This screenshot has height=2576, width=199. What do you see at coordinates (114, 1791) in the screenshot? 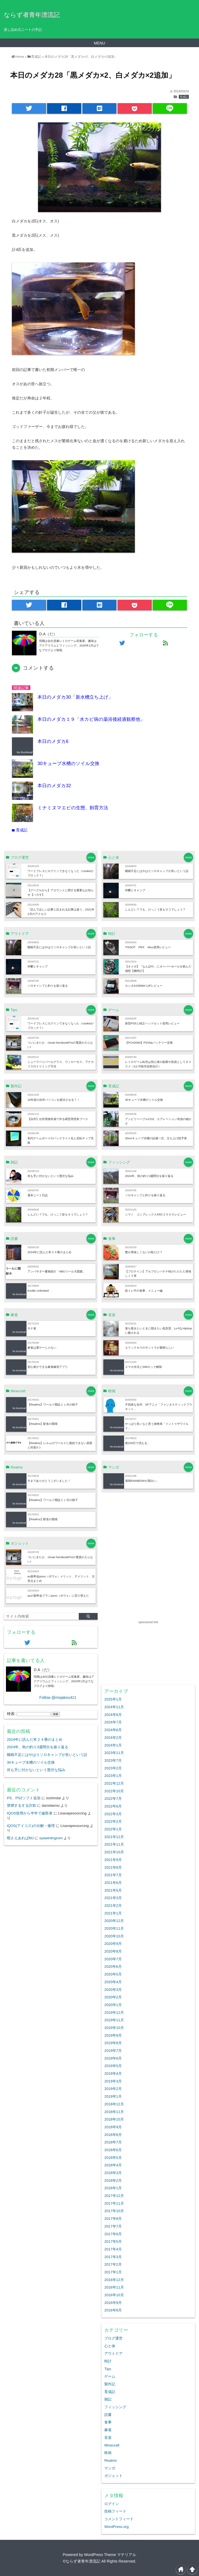
I see `2022年10月` at bounding box center [114, 1791].